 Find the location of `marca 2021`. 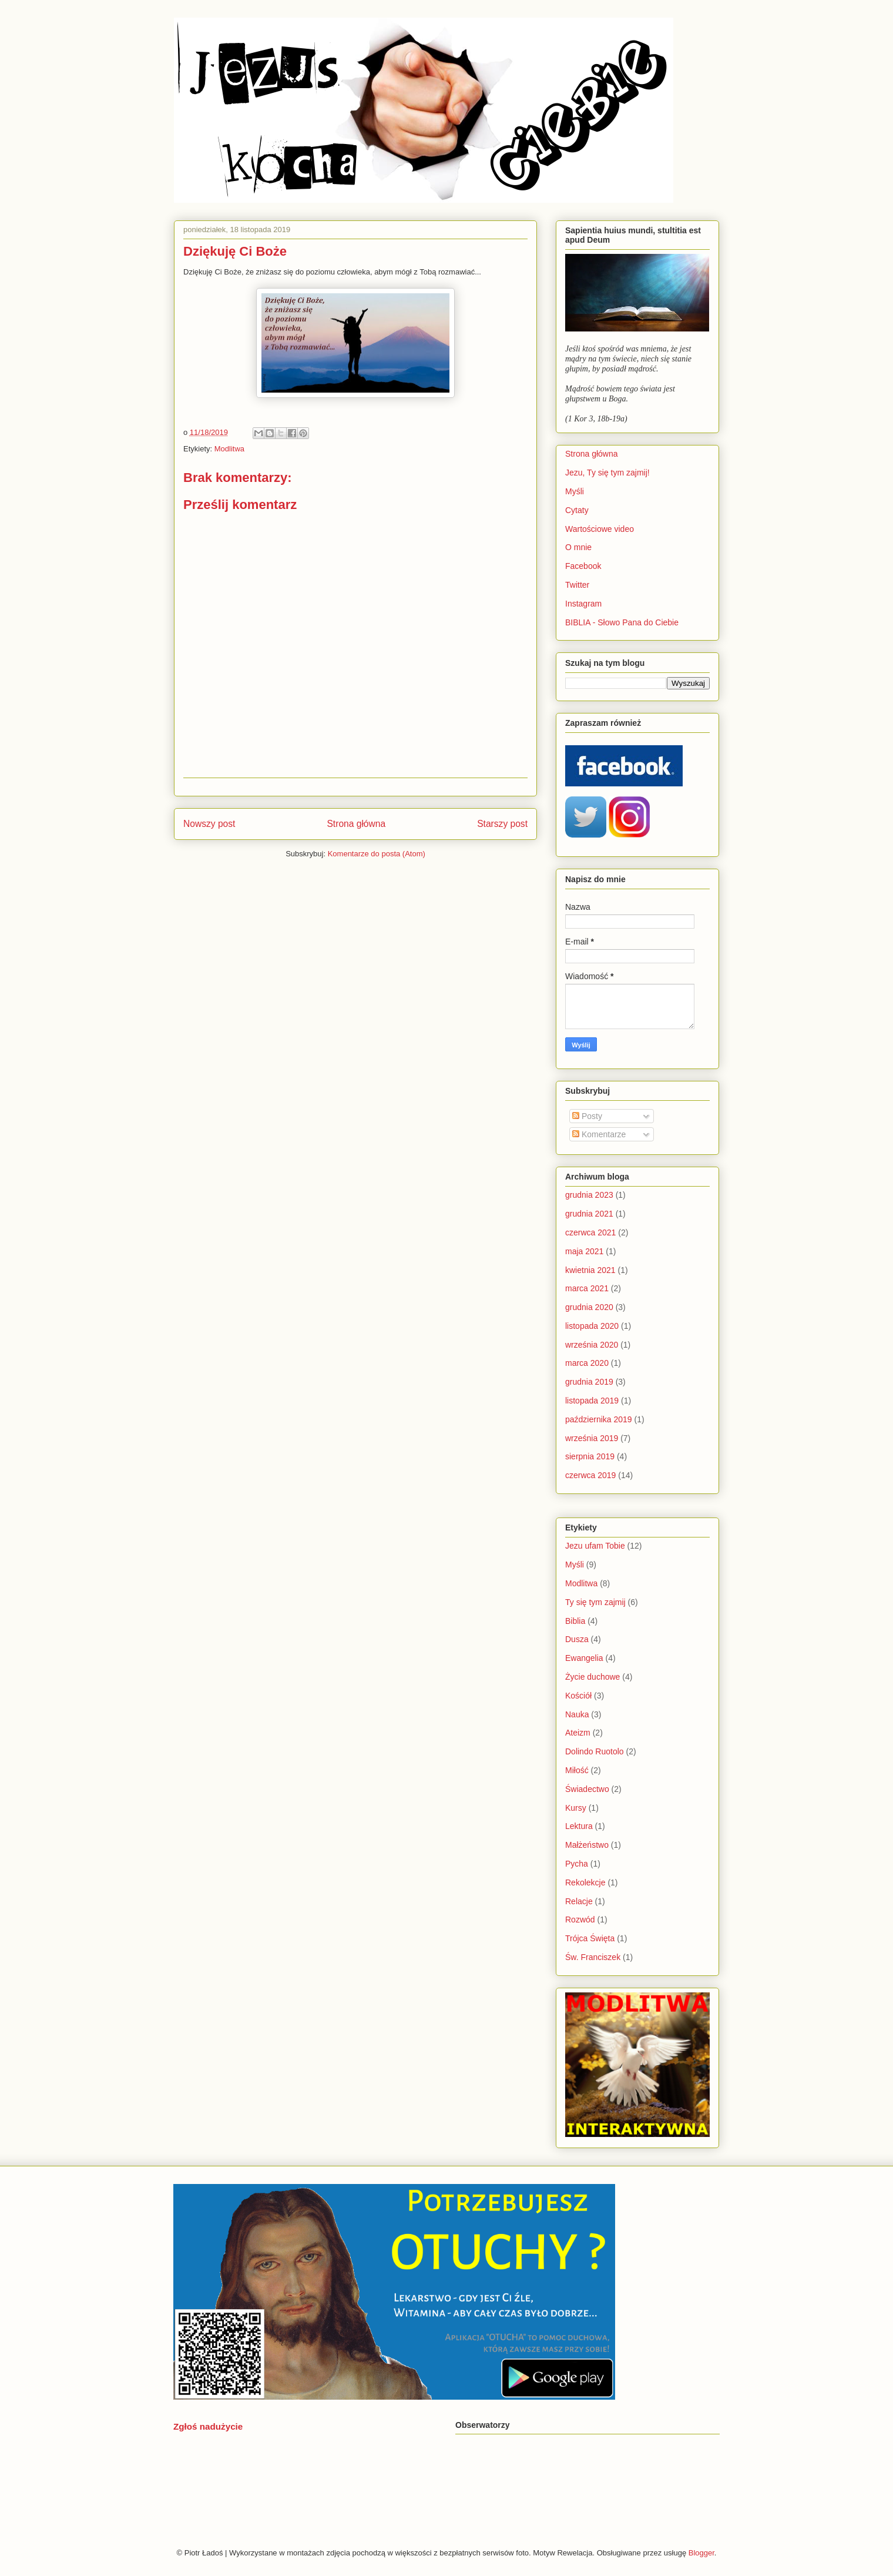

marca 2021 is located at coordinates (587, 1288).